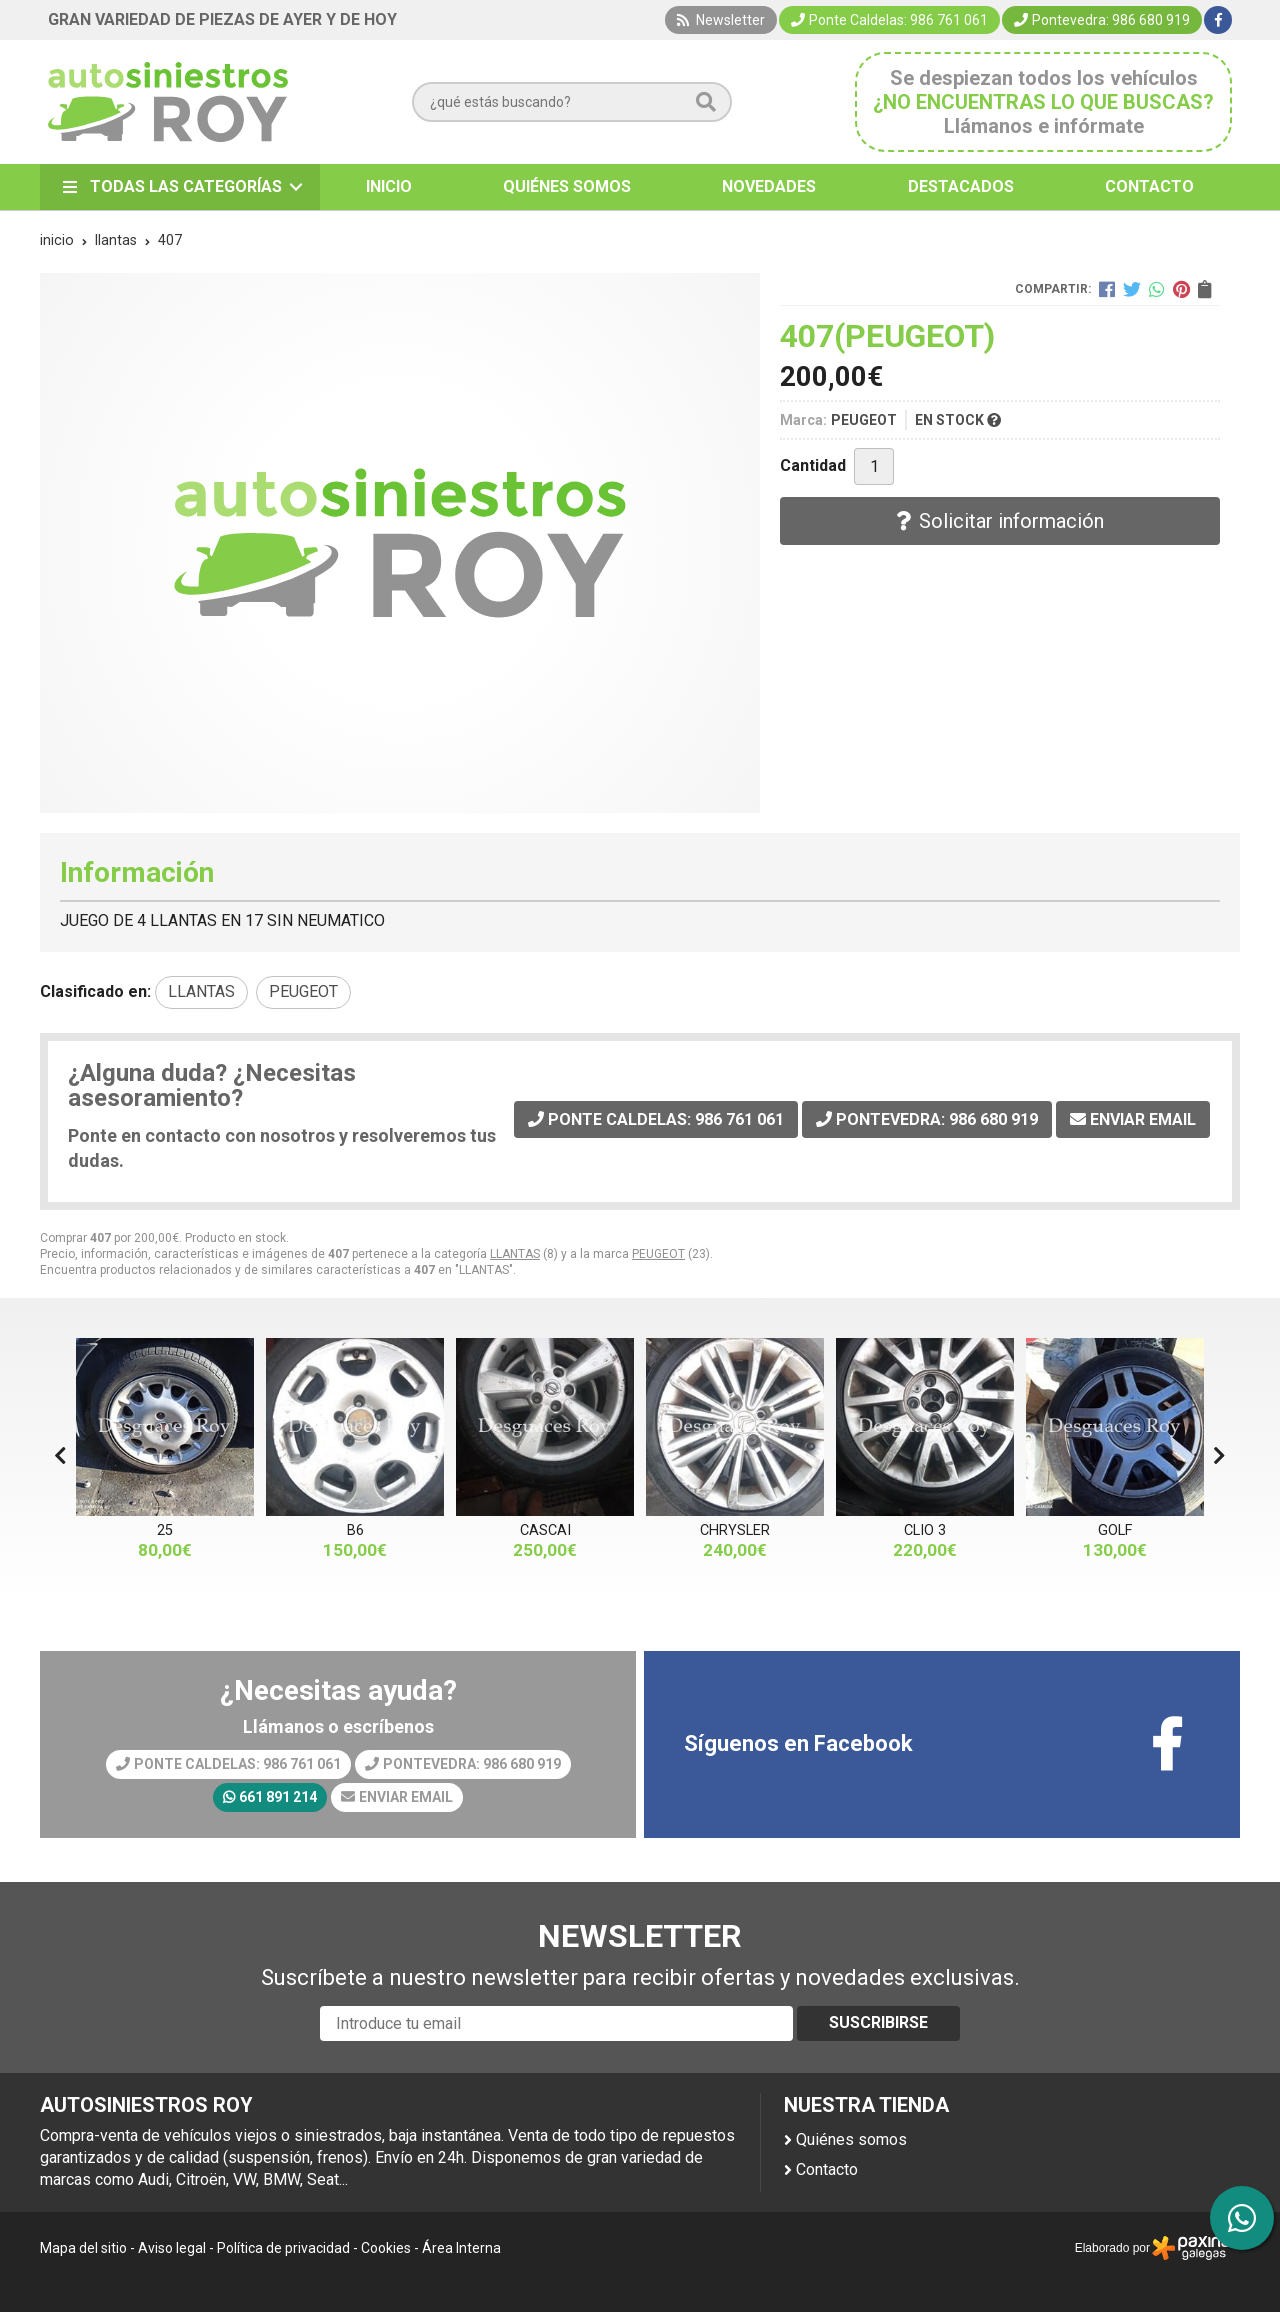 This screenshot has height=2312, width=1280. Describe the element at coordinates (355, 1530) in the screenshot. I see `B6` at that location.